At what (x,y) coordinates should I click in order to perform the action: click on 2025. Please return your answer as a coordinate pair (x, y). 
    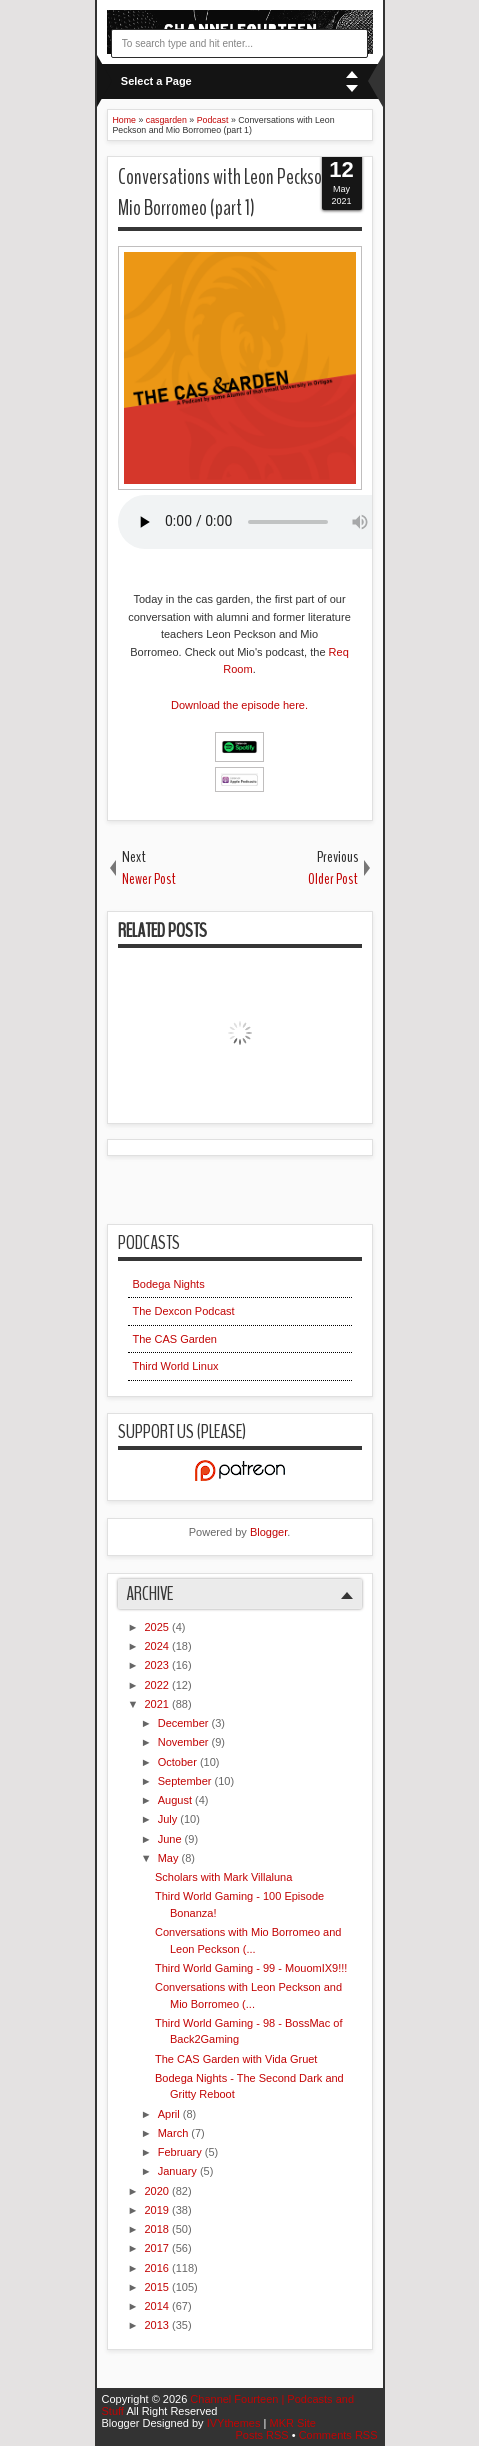
    Looking at the image, I should click on (159, 1627).